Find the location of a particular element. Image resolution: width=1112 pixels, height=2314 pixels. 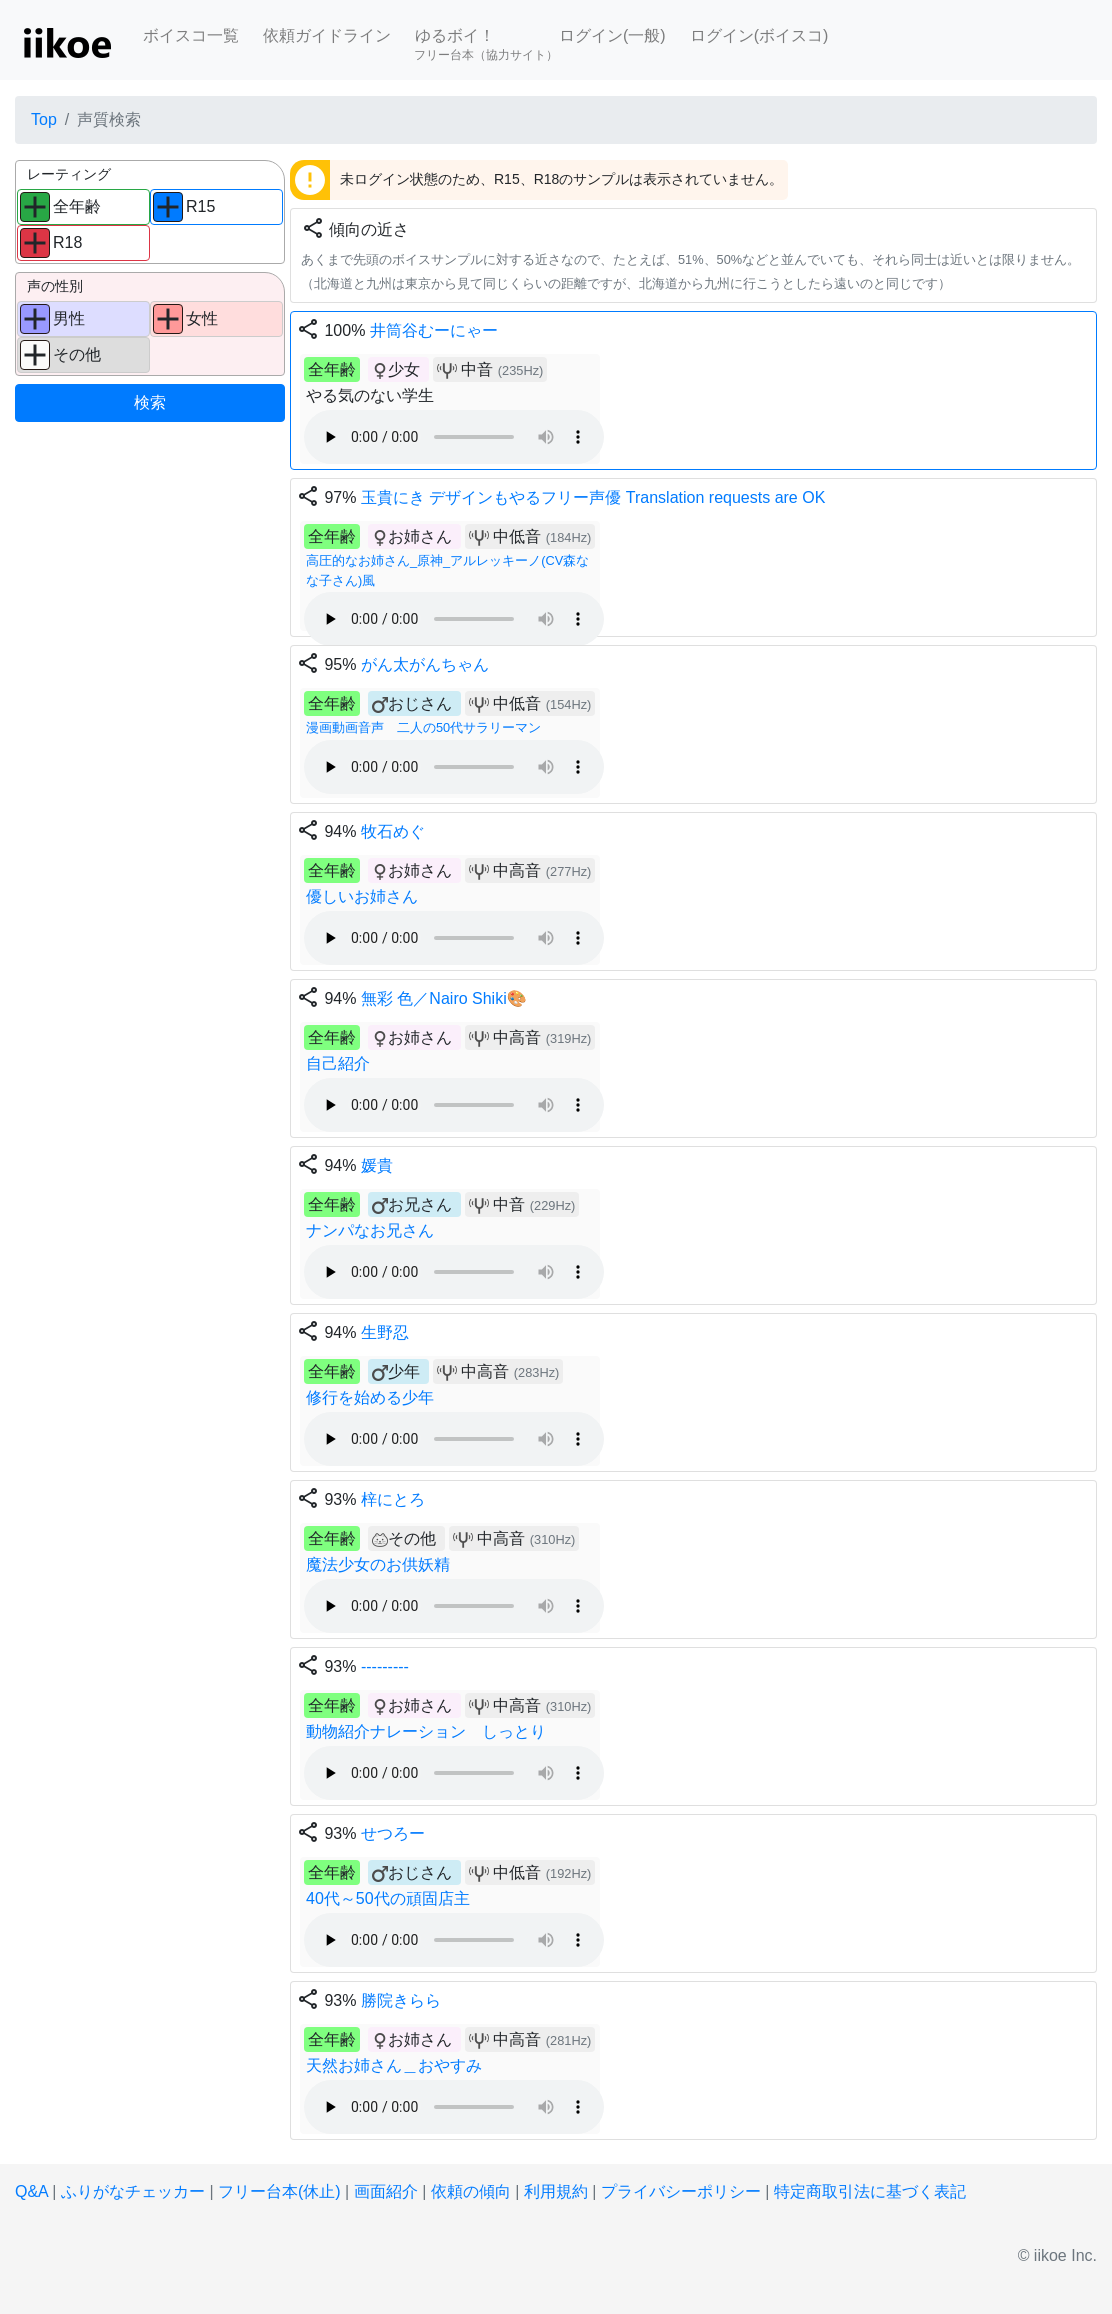

ボイスコ一覧 is located at coordinates (191, 35).